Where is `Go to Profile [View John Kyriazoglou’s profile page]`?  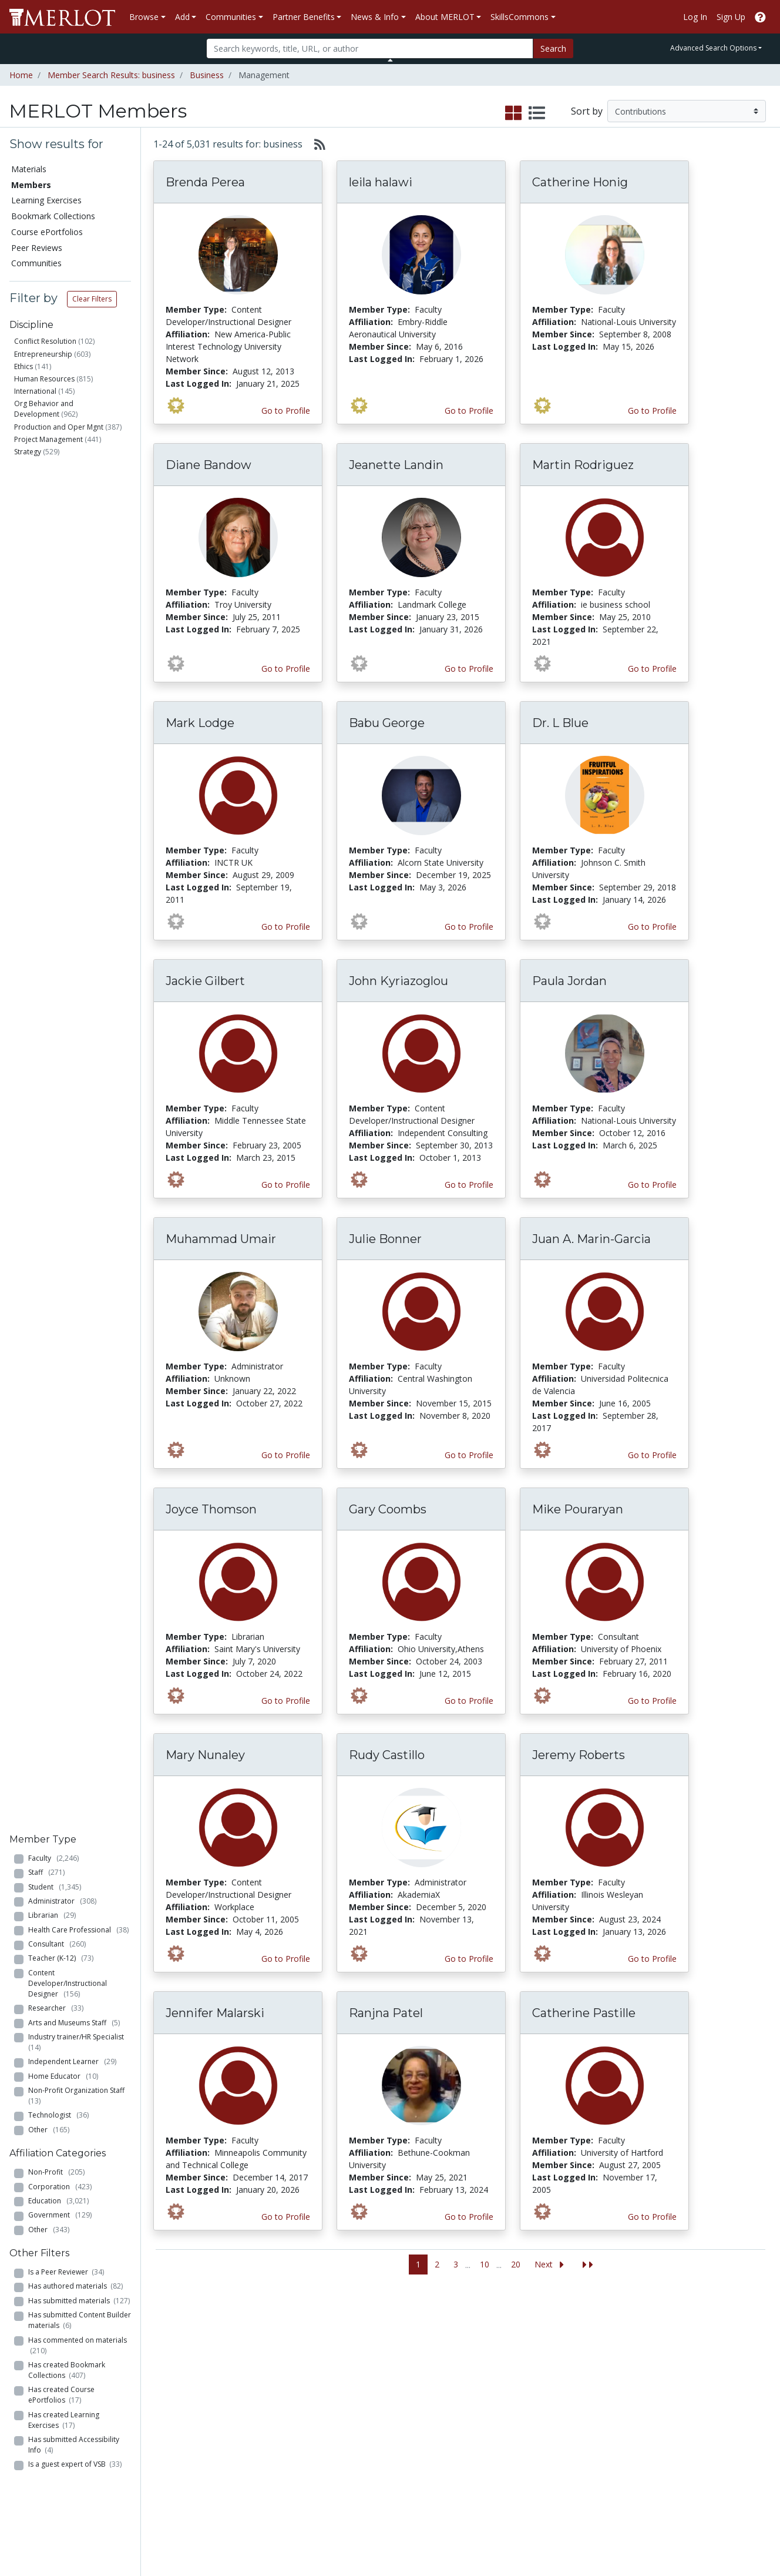 Go to Profile [View John Kyriazoglou’s profile page] is located at coordinates (469, 1184).